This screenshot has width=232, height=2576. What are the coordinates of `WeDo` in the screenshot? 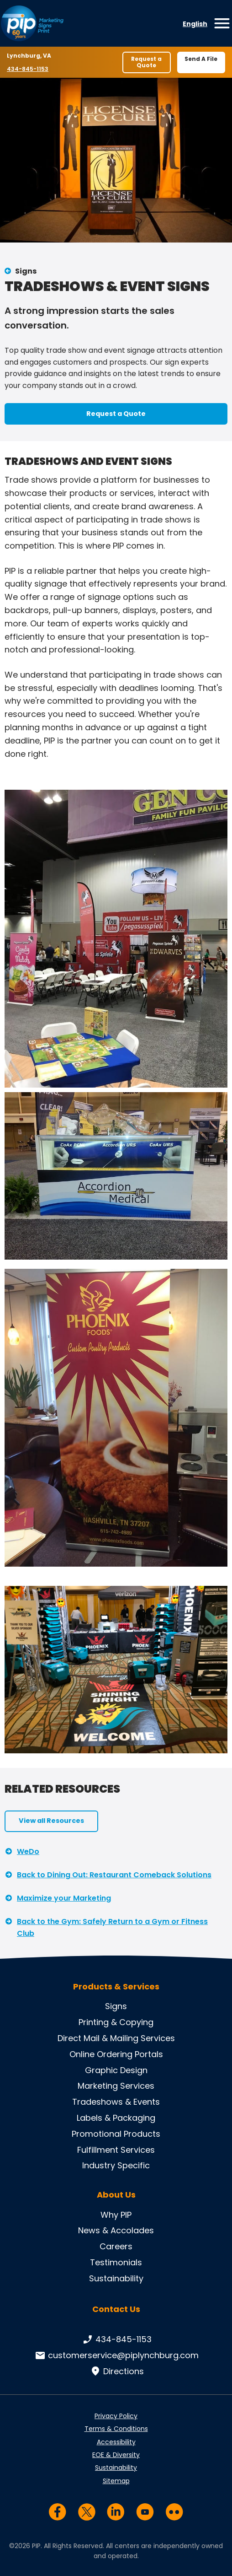 It's located at (28, 1851).